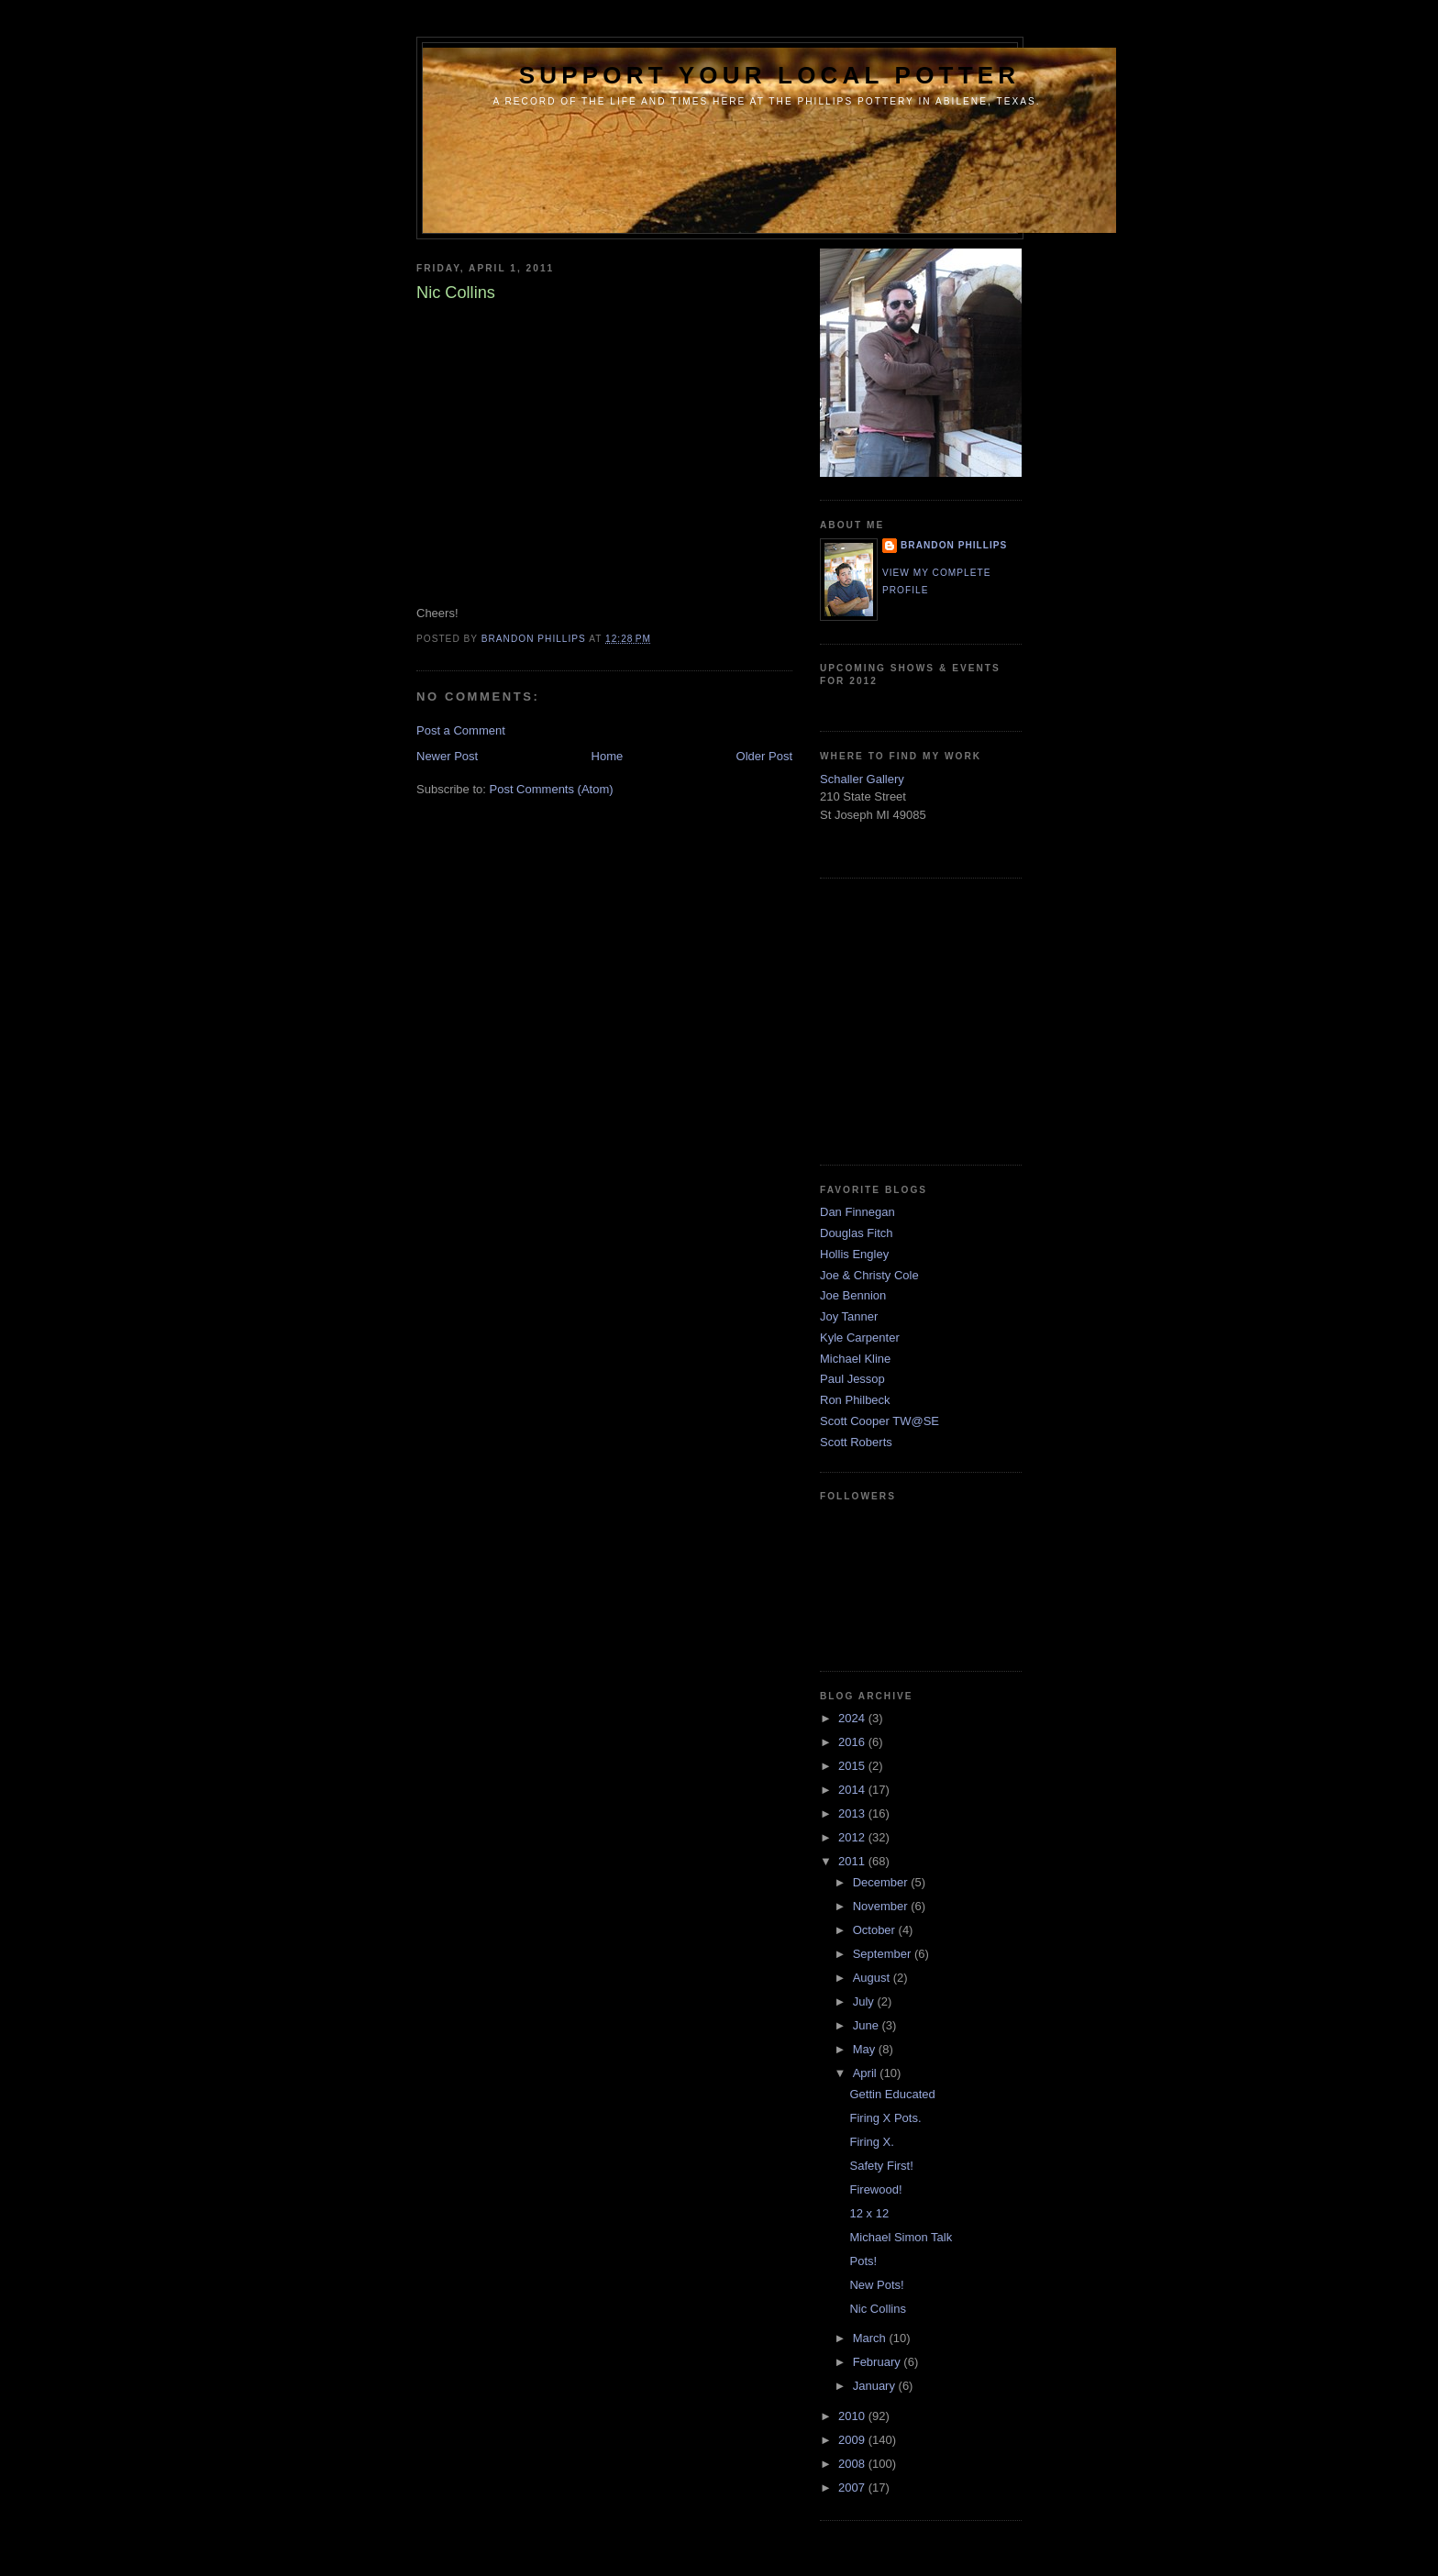 This screenshot has width=1438, height=2576. What do you see at coordinates (856, 1442) in the screenshot?
I see `Scott Roberts` at bounding box center [856, 1442].